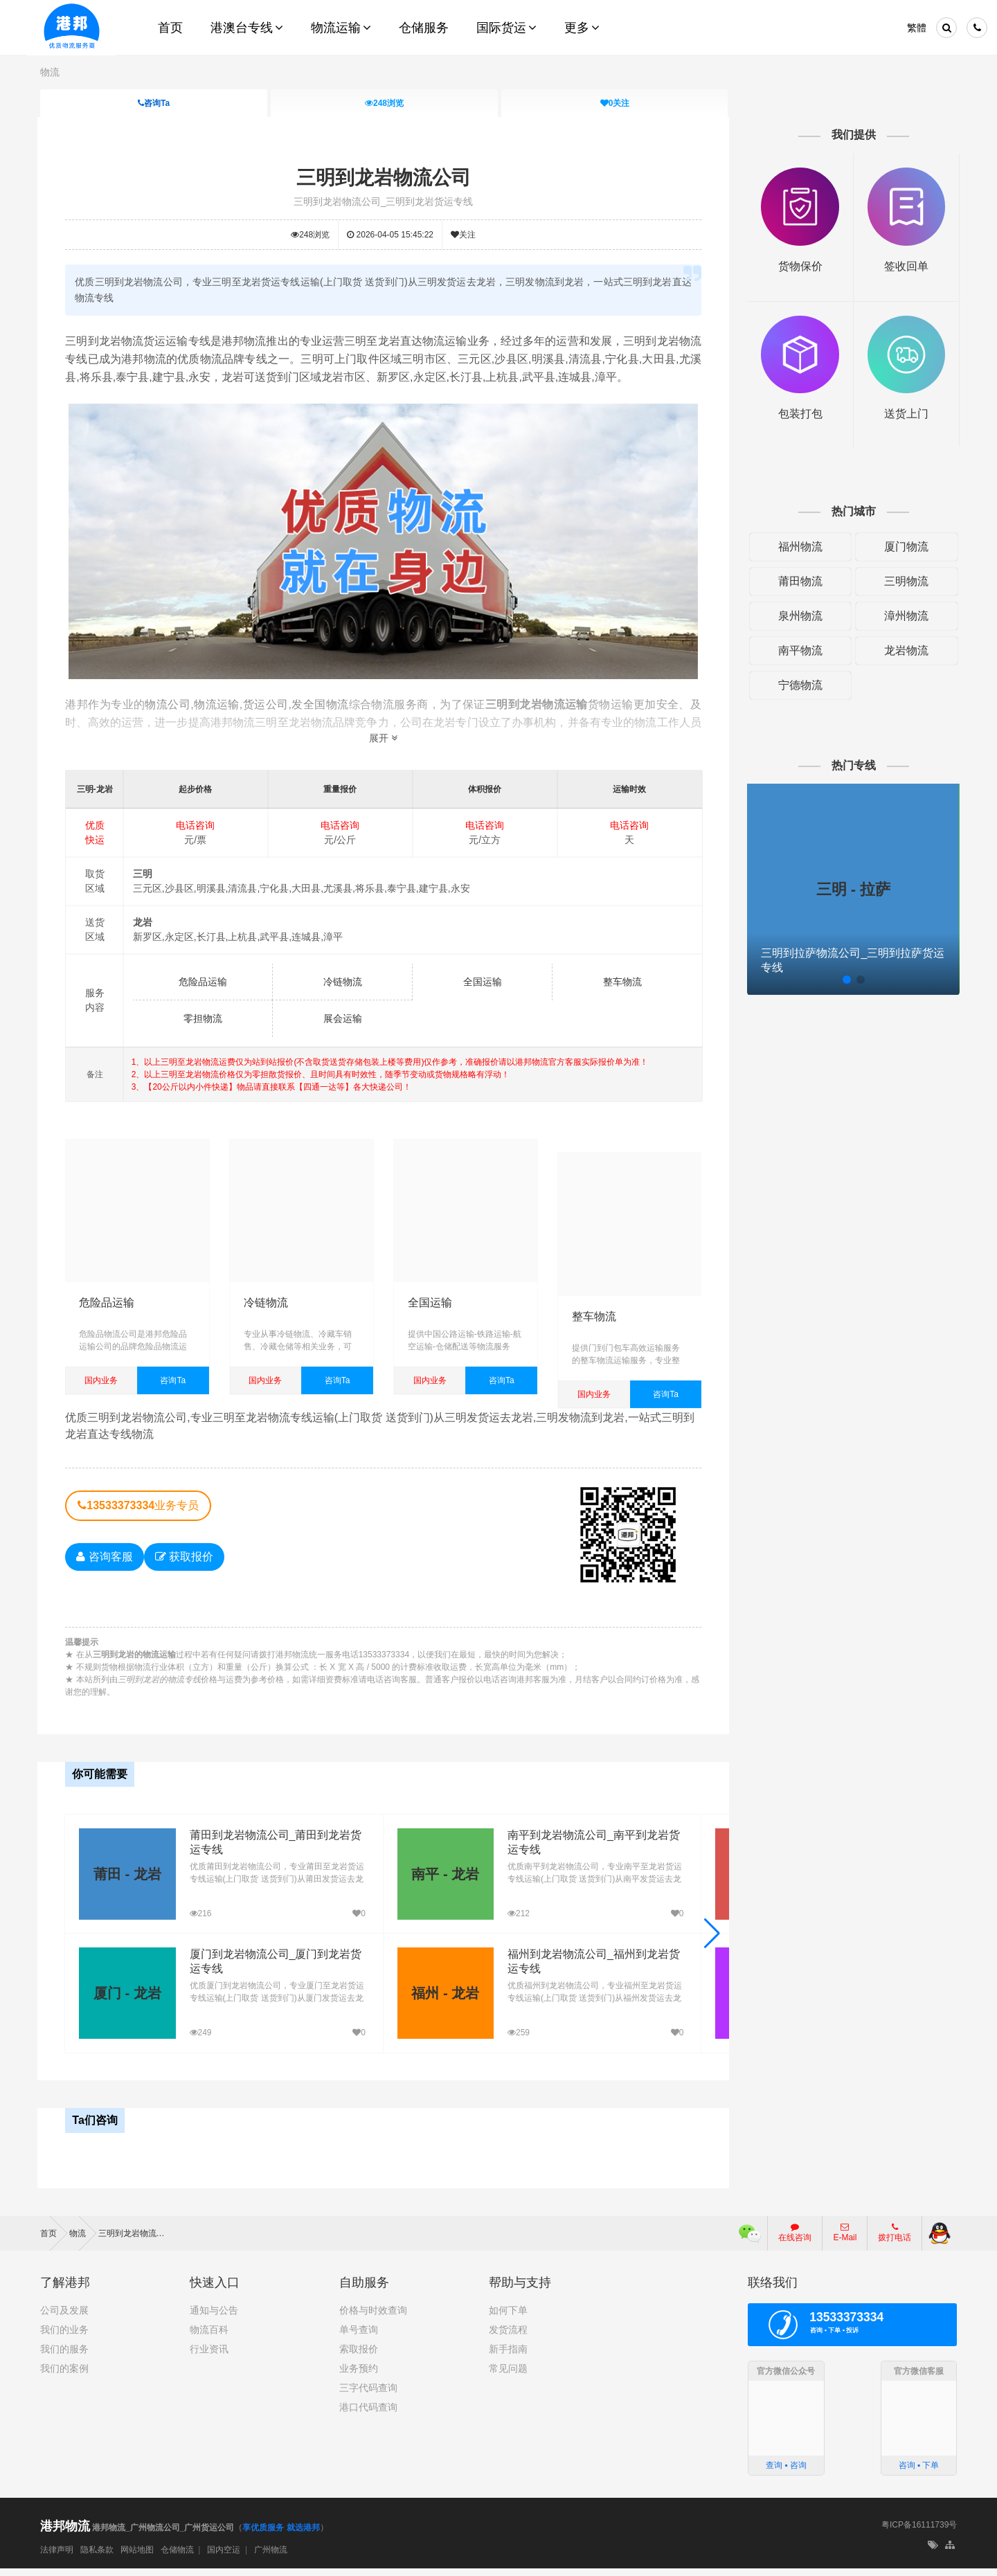 The width and height of the screenshot is (997, 2576). What do you see at coordinates (919, 2533) in the screenshot?
I see `粤ICP备16111739号` at bounding box center [919, 2533].